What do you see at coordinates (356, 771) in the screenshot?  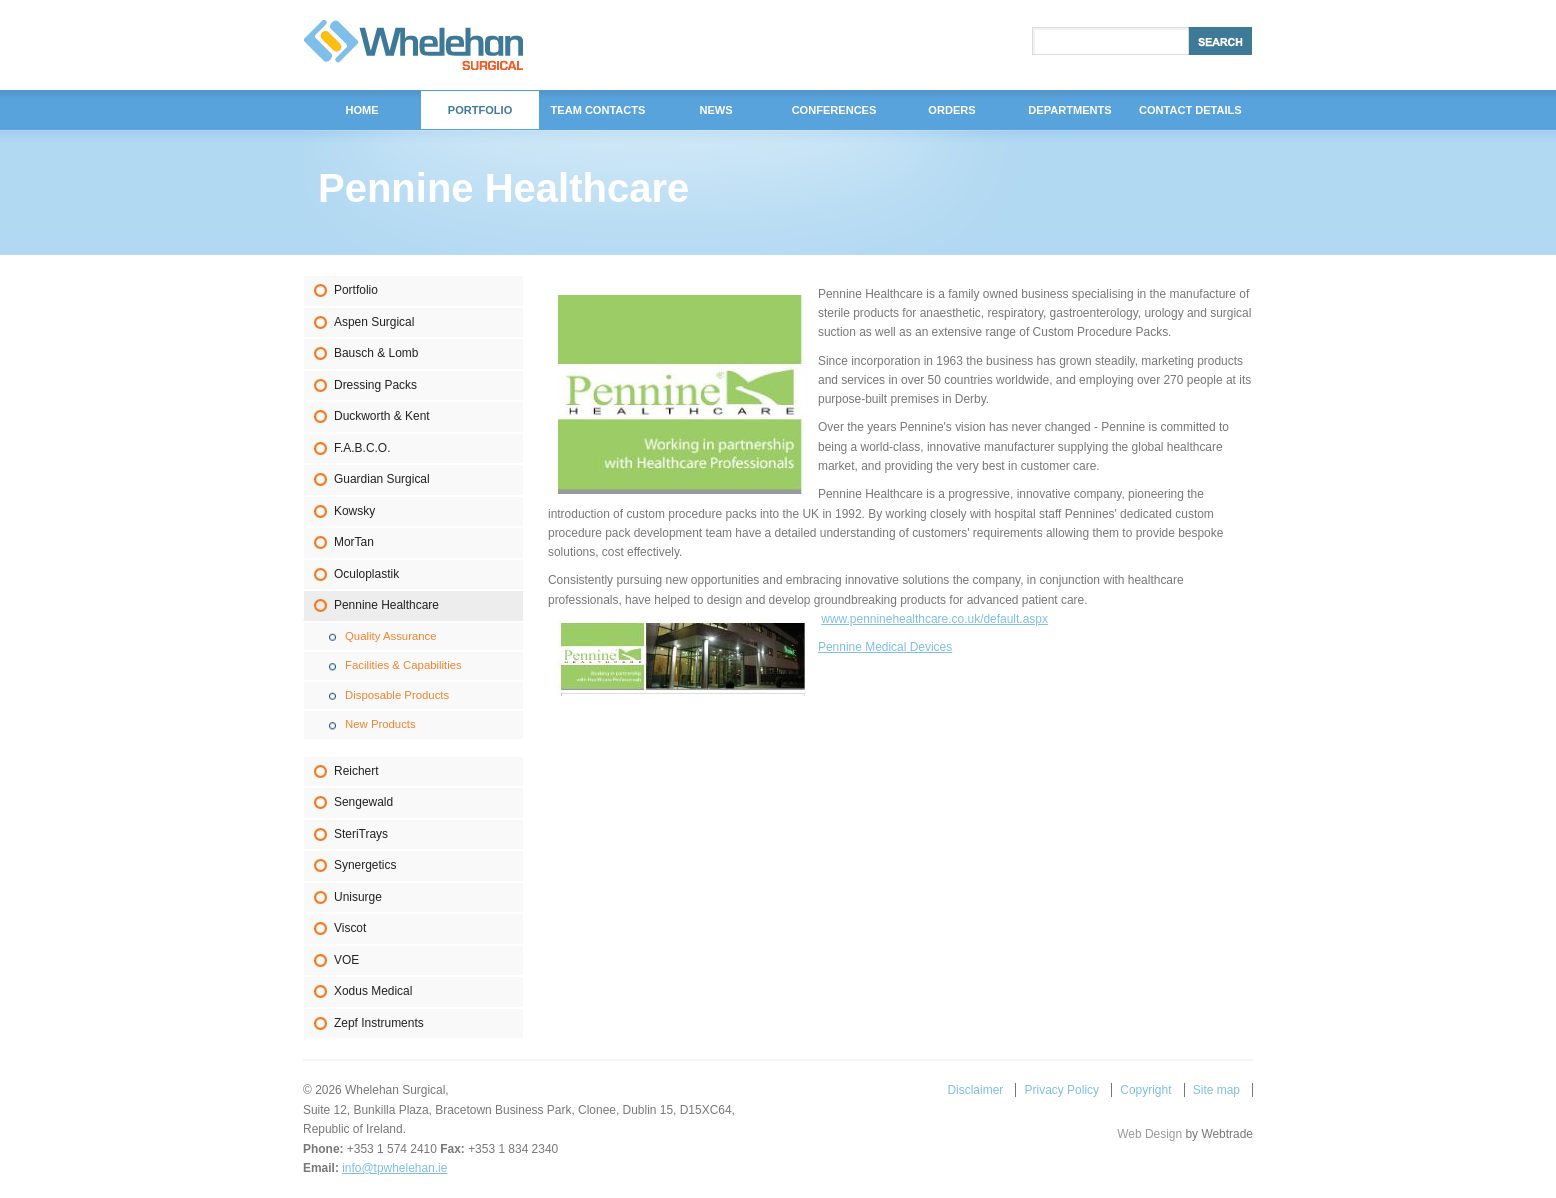 I see `Reichert` at bounding box center [356, 771].